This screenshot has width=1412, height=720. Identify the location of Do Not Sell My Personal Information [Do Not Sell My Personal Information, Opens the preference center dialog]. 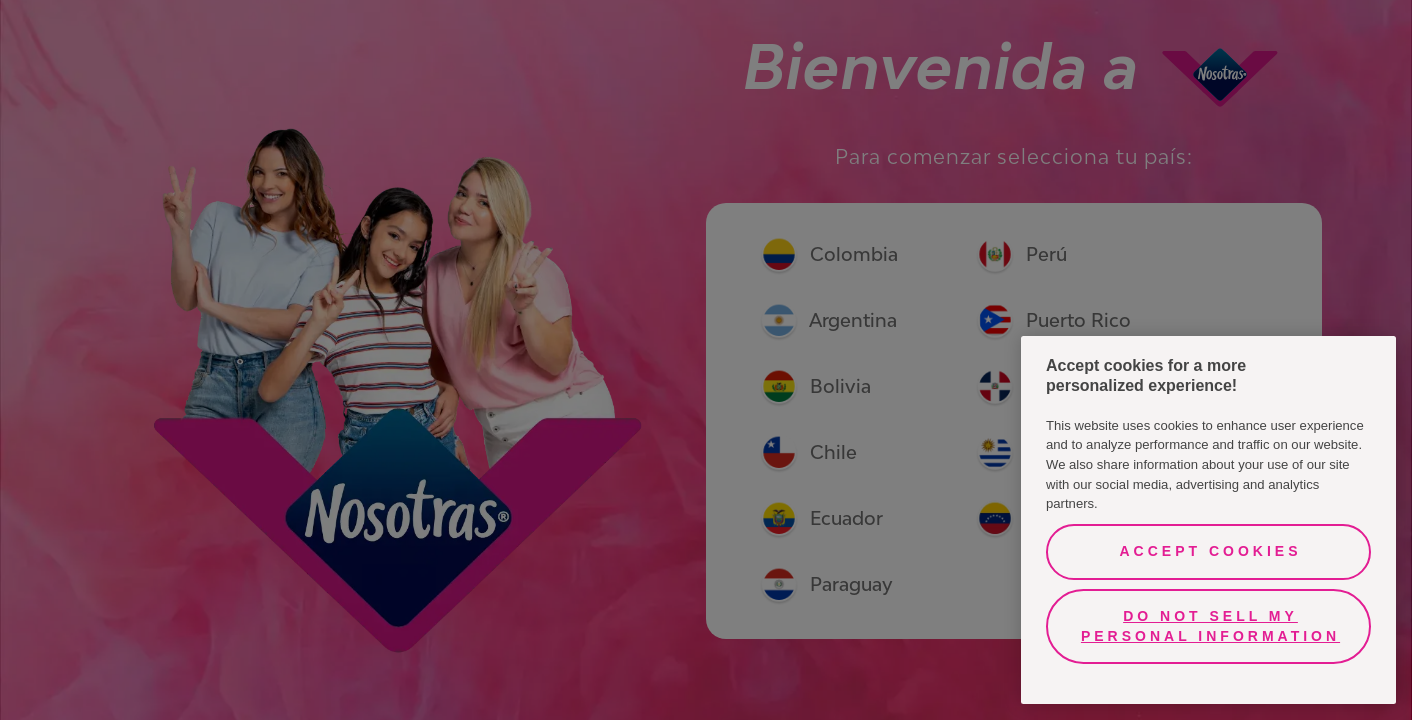
(1210, 626).